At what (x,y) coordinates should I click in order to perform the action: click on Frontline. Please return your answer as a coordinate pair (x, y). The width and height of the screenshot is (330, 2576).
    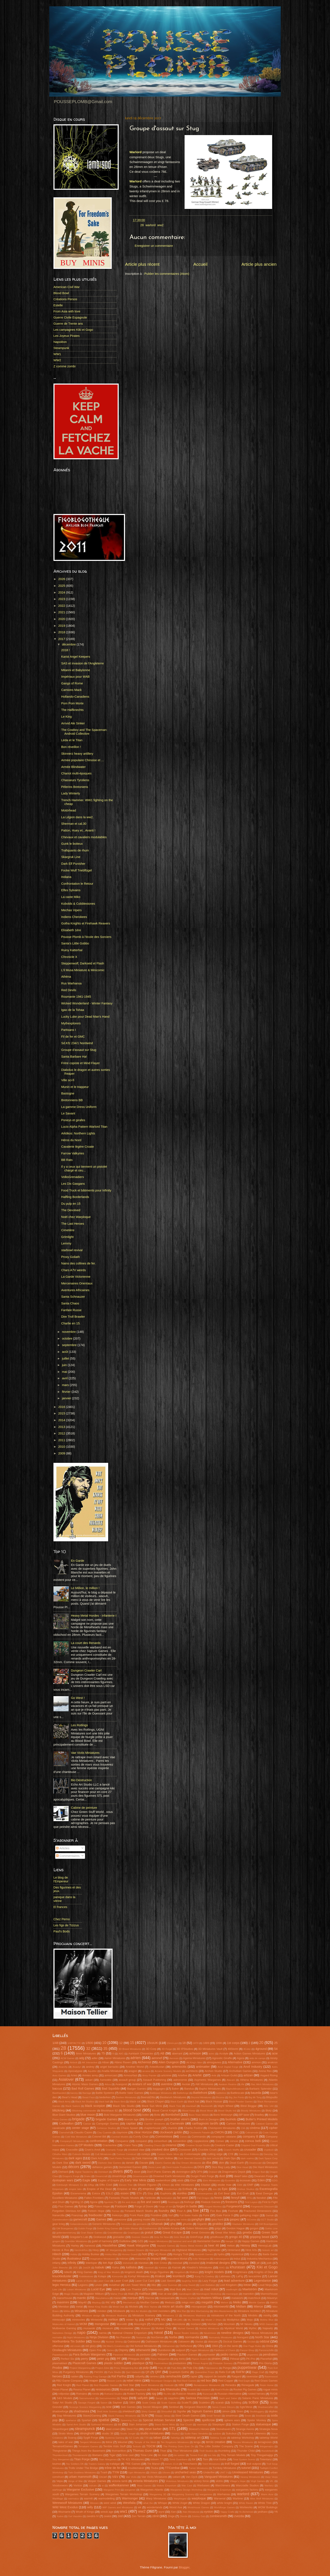
    Looking at the image, I should click on (155, 2215).